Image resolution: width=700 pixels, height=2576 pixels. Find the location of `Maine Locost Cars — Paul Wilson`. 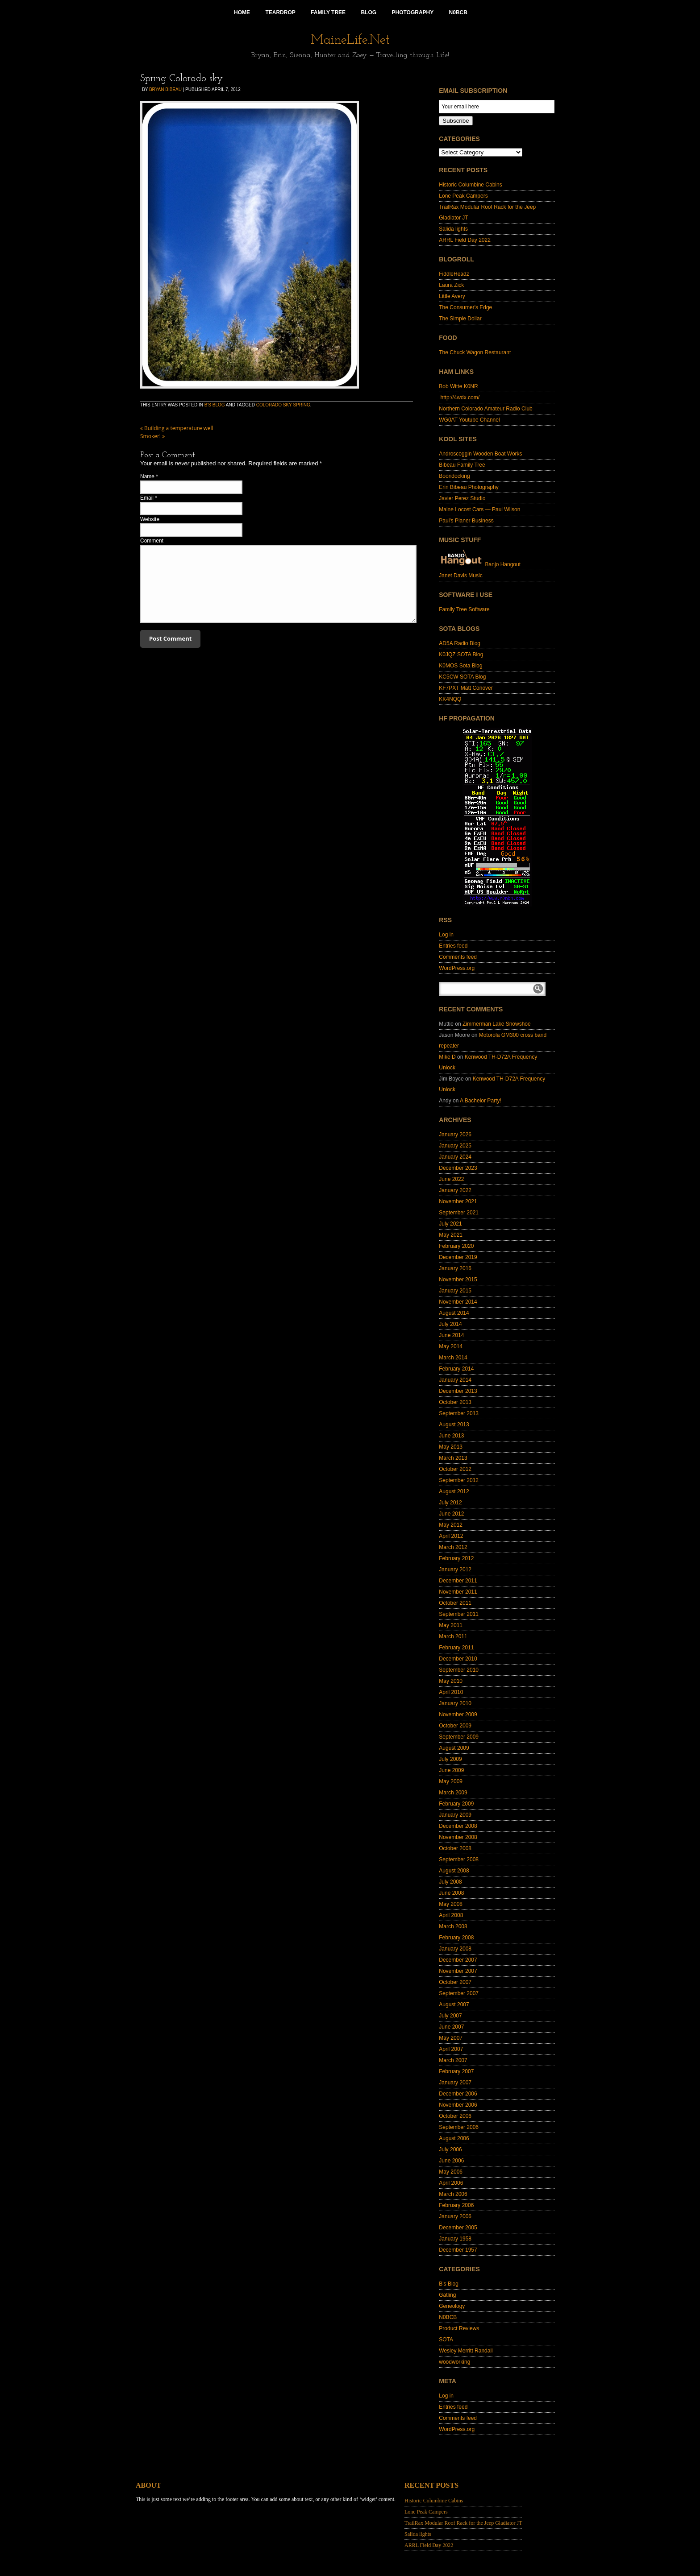

Maine Locost Cars — Paul Wilson is located at coordinates (479, 509).